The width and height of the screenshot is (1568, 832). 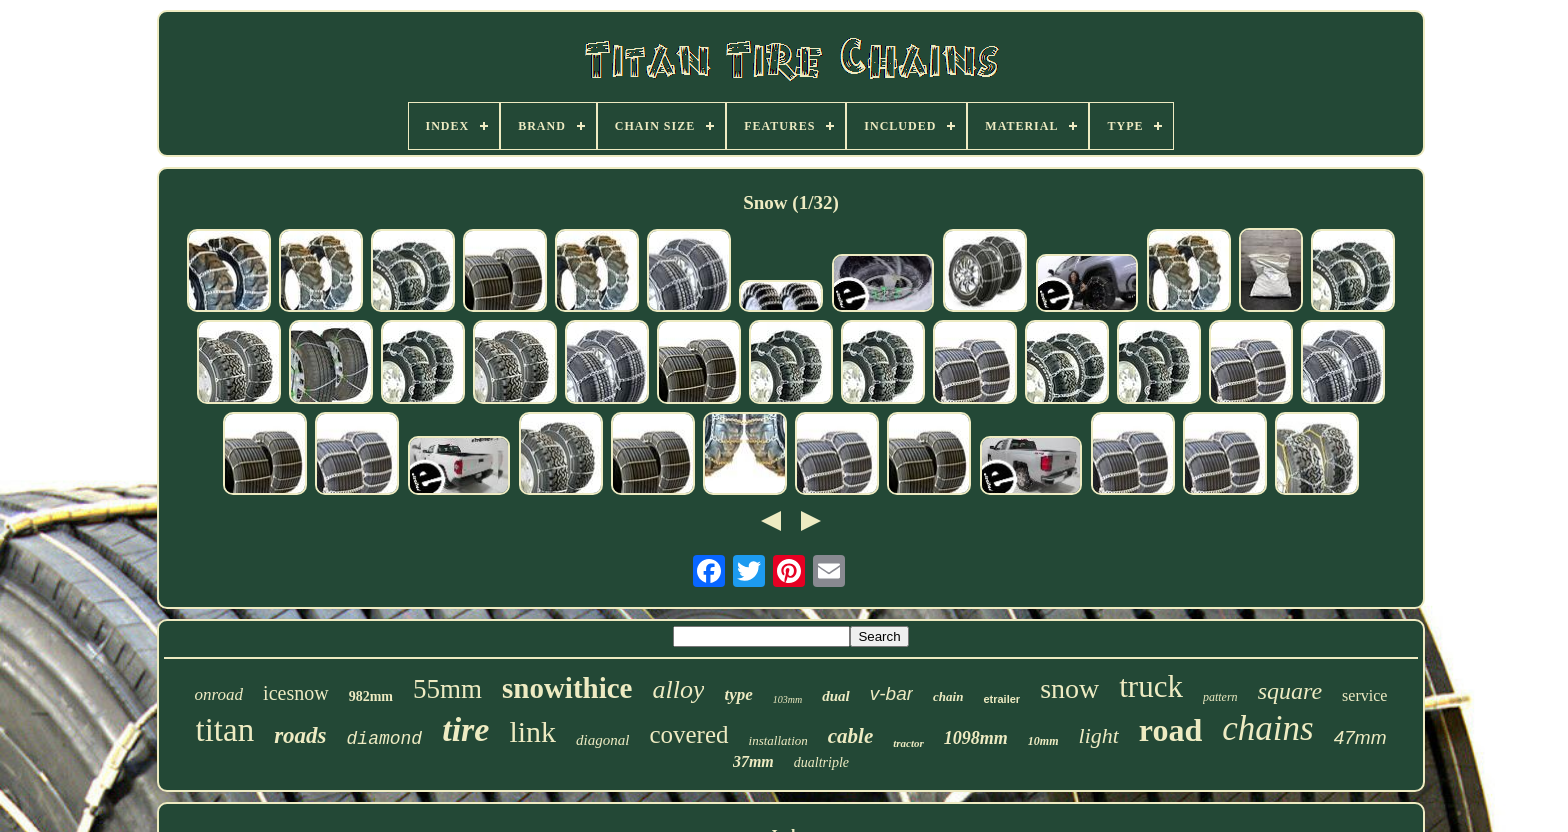 What do you see at coordinates (850, 736) in the screenshot?
I see `cable` at bounding box center [850, 736].